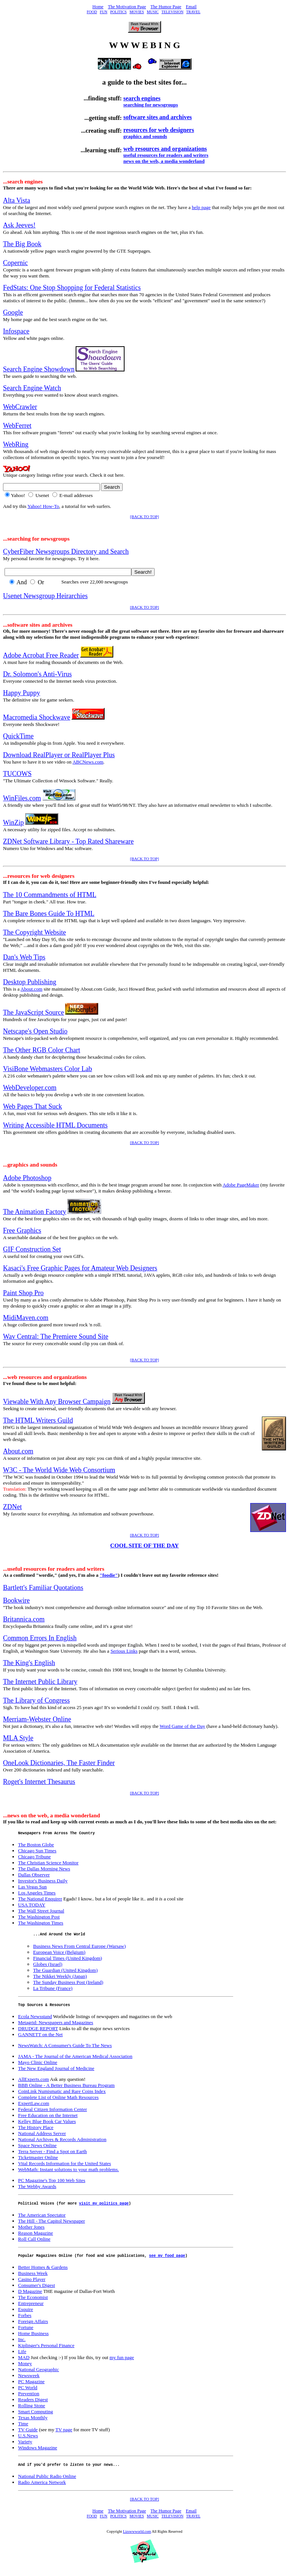 The width and height of the screenshot is (289, 2576). Describe the element at coordinates (38, 2375) in the screenshot. I see `National Geographic` at that location.